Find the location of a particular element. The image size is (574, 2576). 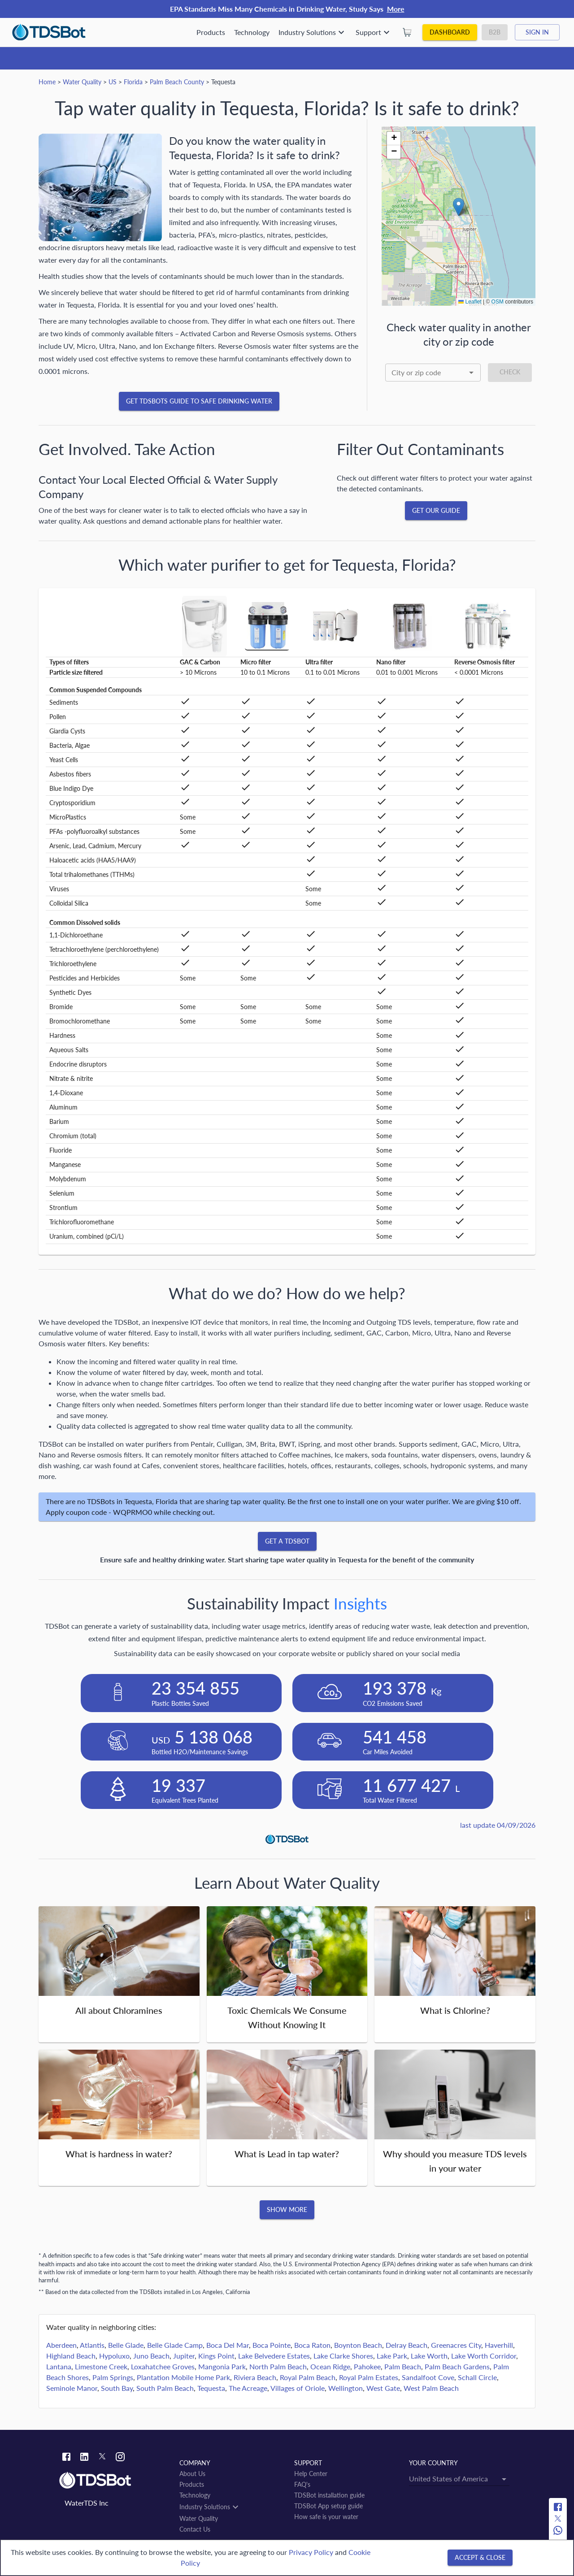

Seminole Manor is located at coordinates (71, 2388).